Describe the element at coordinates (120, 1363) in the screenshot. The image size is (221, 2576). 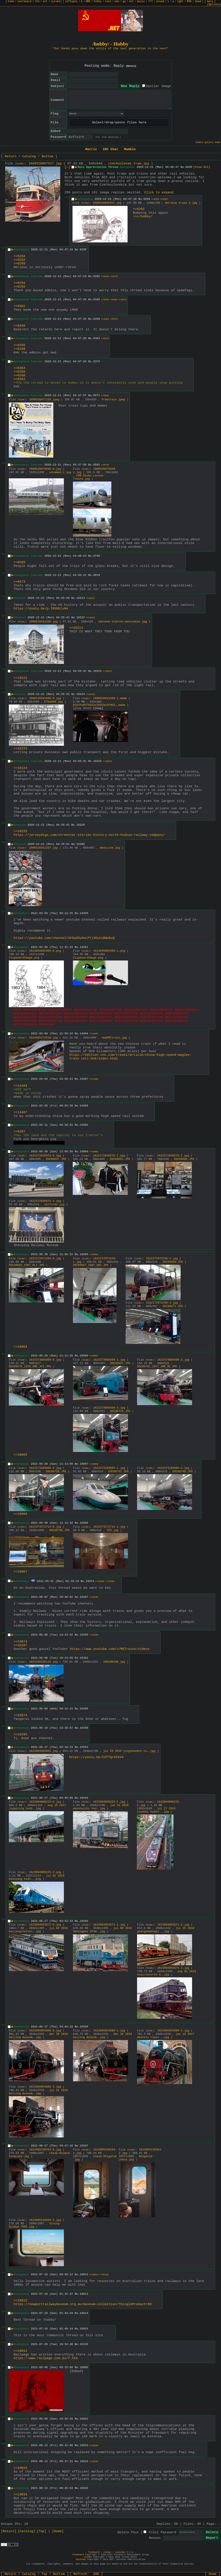
I see `DSC09697.JPG` at that location.